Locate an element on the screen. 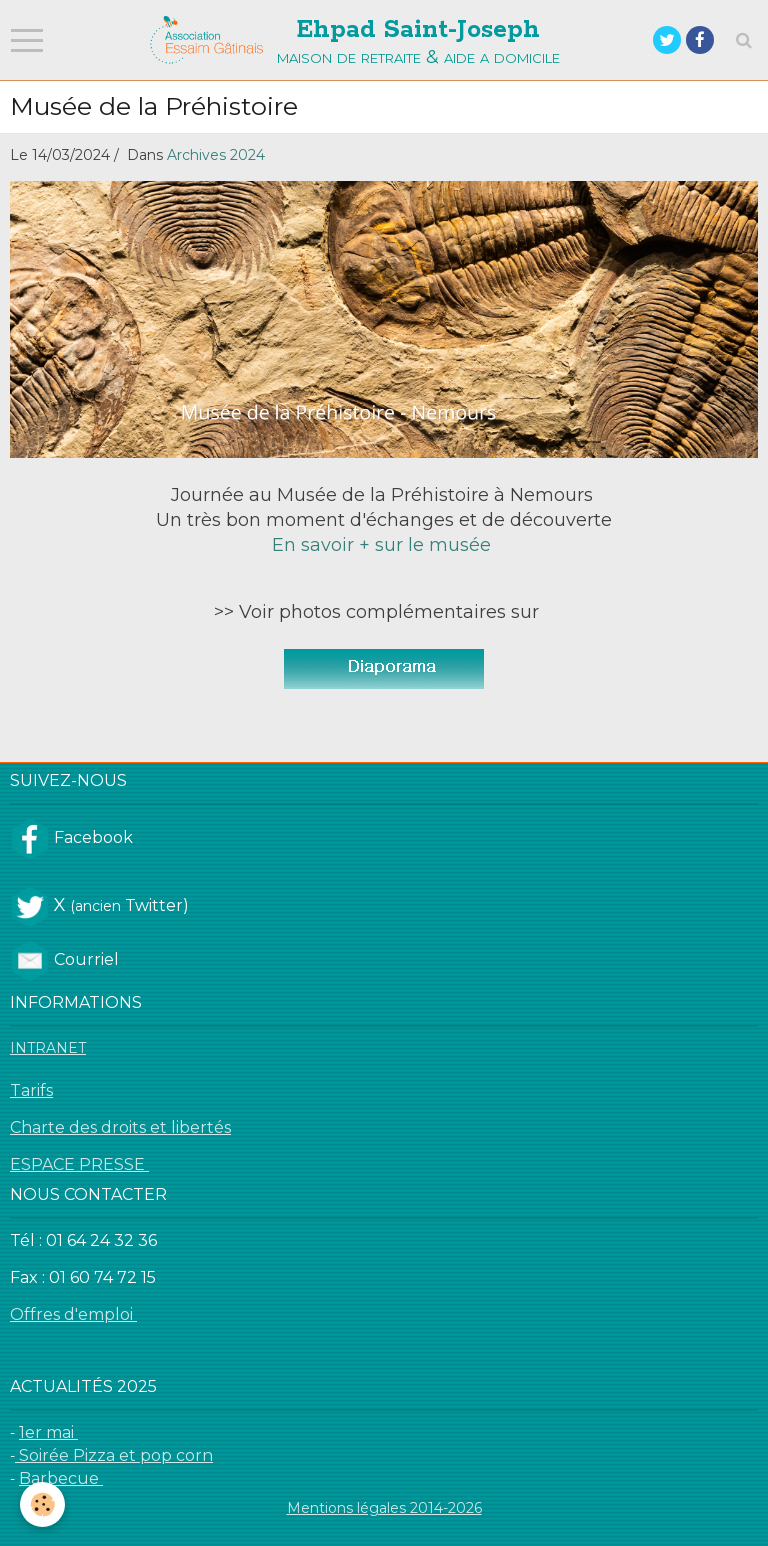  Archives 2024 is located at coordinates (216, 155).